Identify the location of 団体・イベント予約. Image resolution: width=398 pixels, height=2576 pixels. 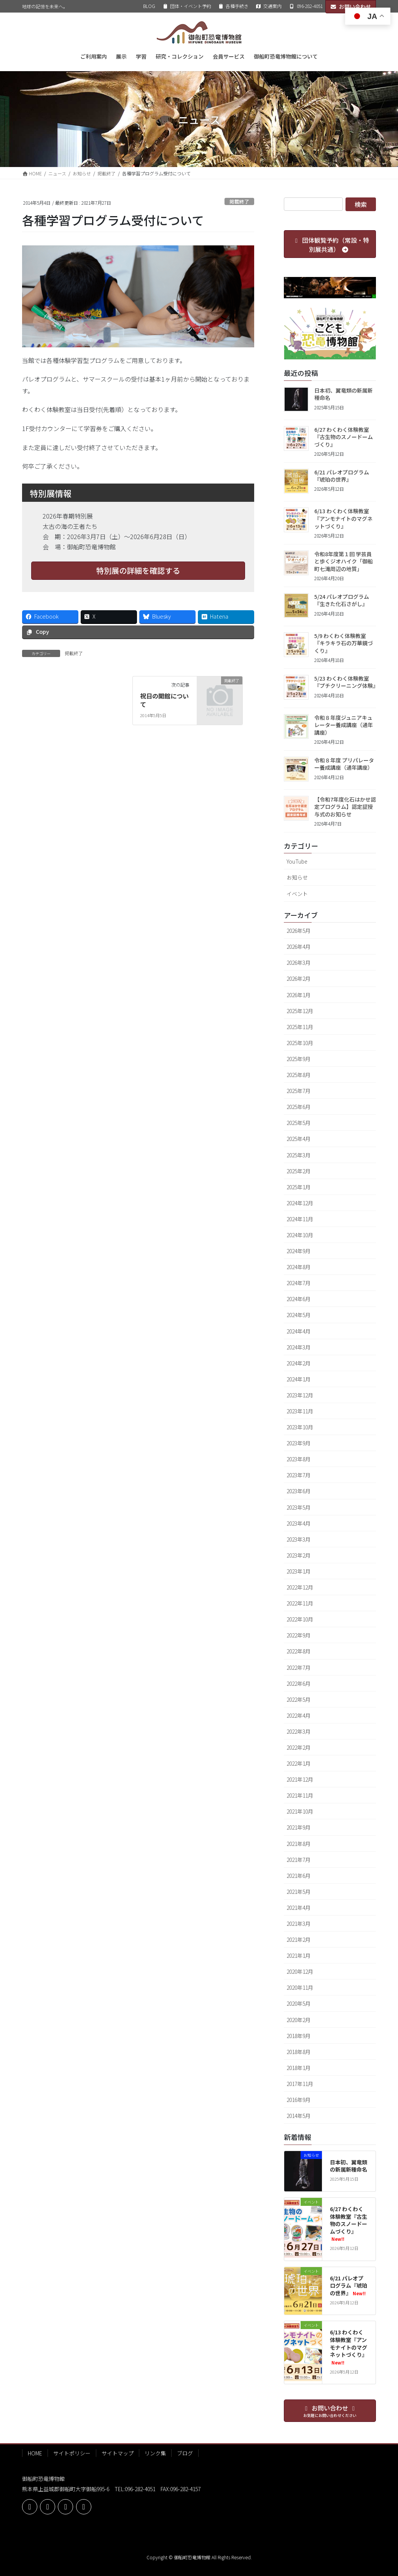
(186, 6).